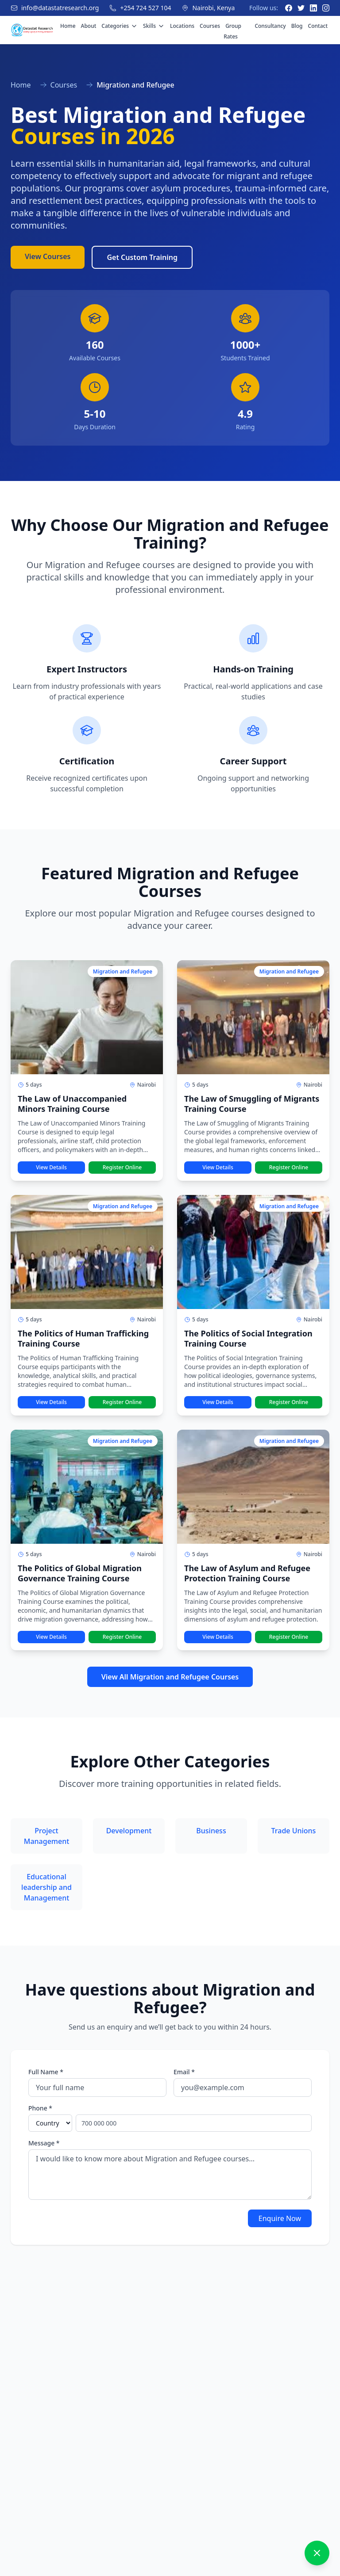 This screenshot has height=2576, width=340. What do you see at coordinates (280, 2218) in the screenshot?
I see `Enquire Now` at bounding box center [280, 2218].